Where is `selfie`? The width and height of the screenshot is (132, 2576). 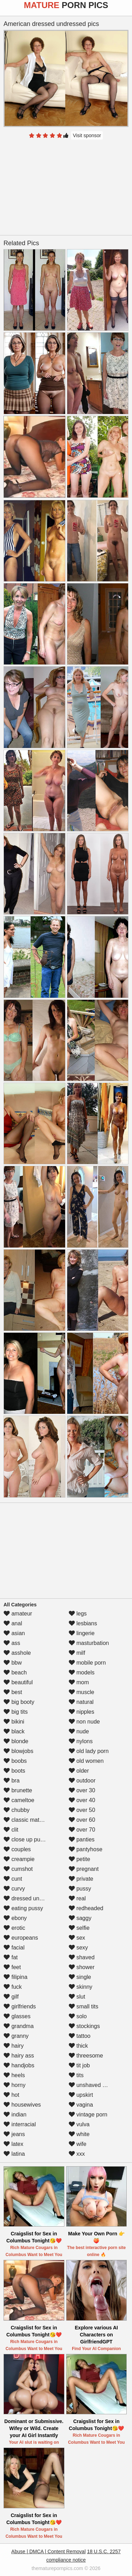 selfie is located at coordinates (79, 1928).